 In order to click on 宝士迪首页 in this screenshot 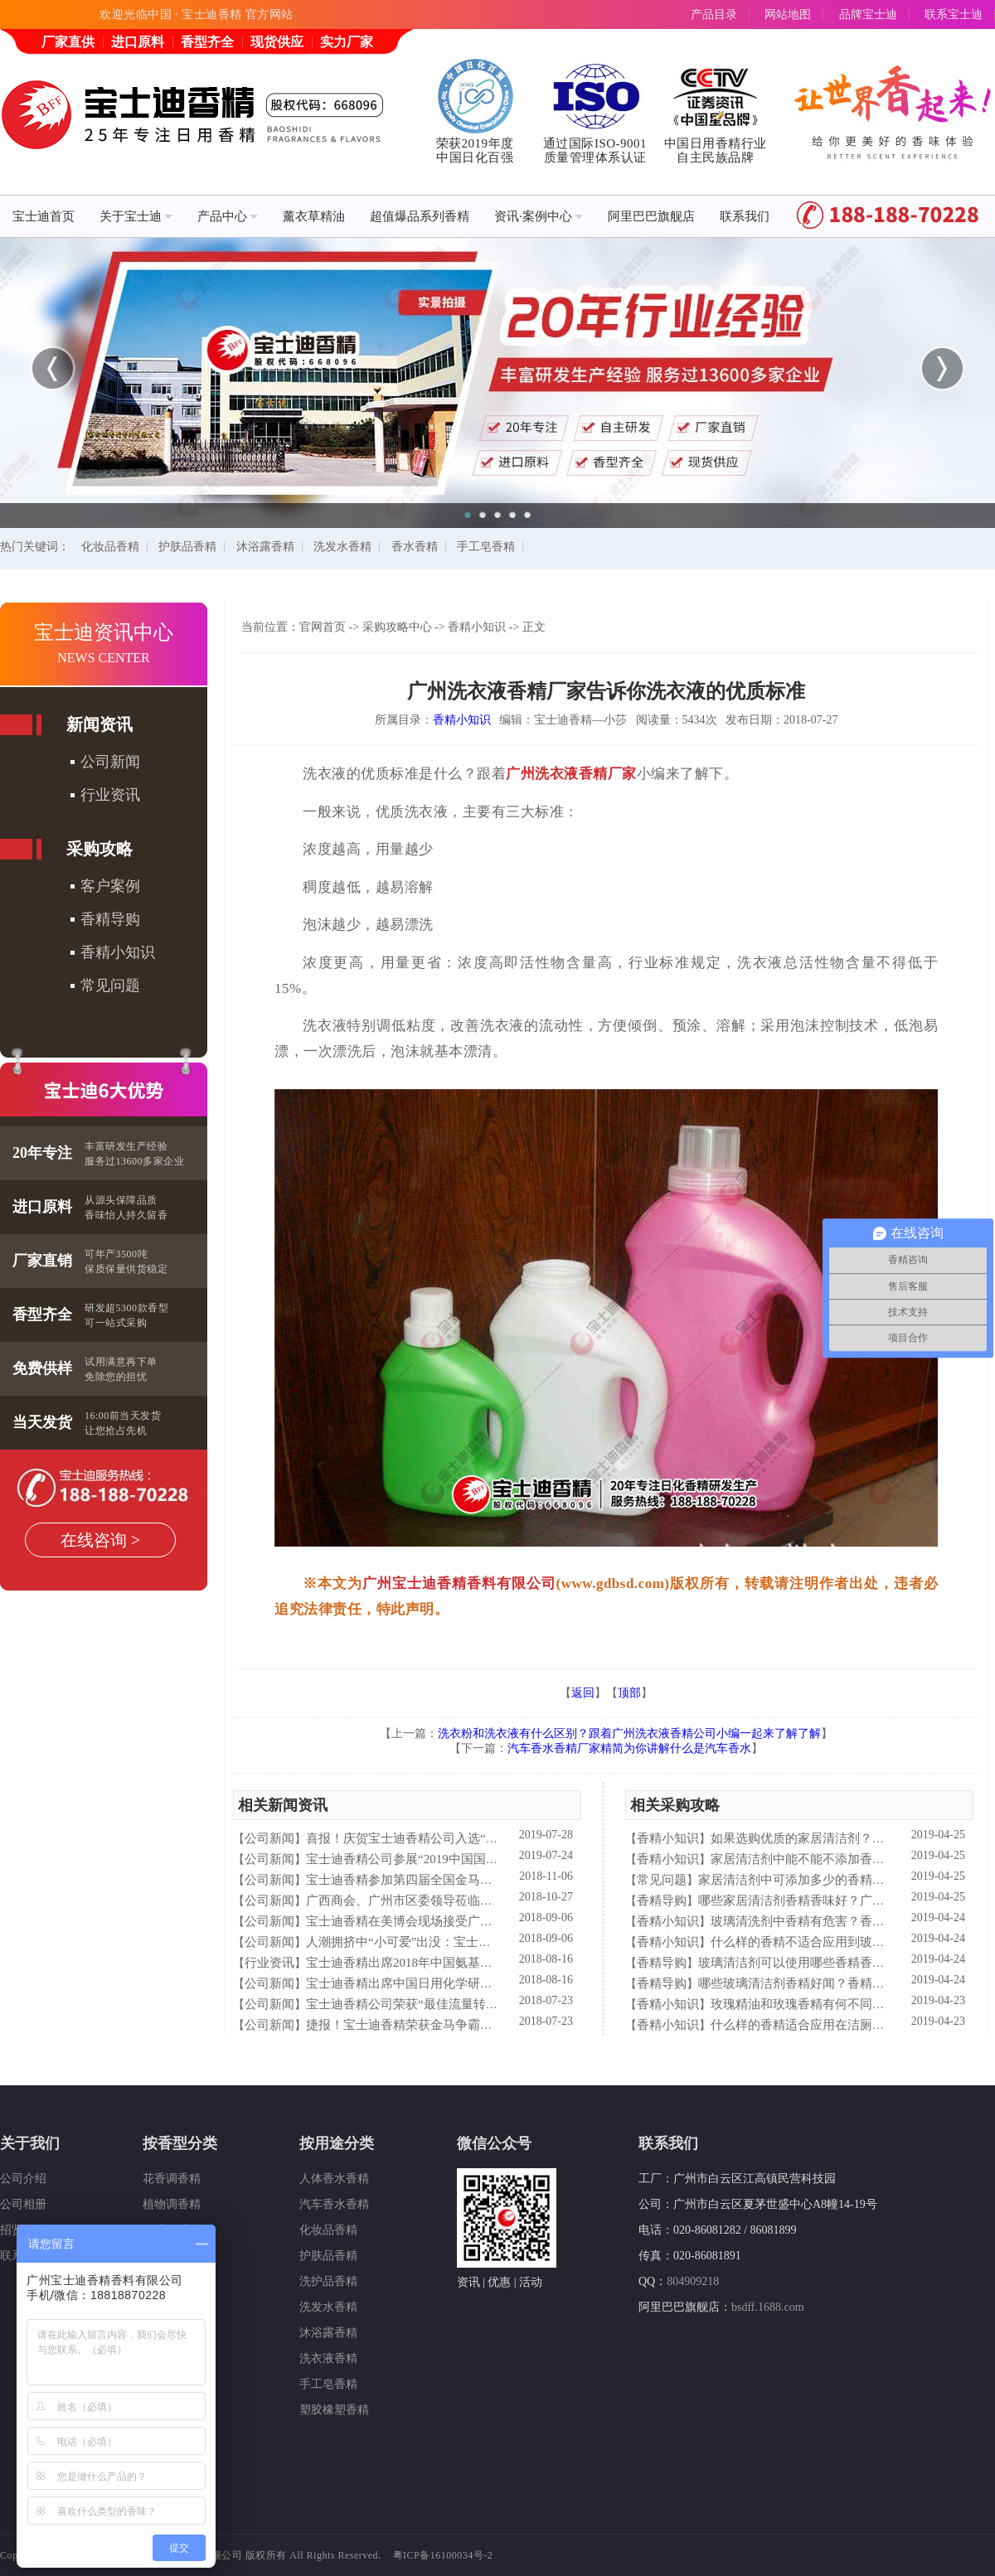, I will do `click(43, 216)`.